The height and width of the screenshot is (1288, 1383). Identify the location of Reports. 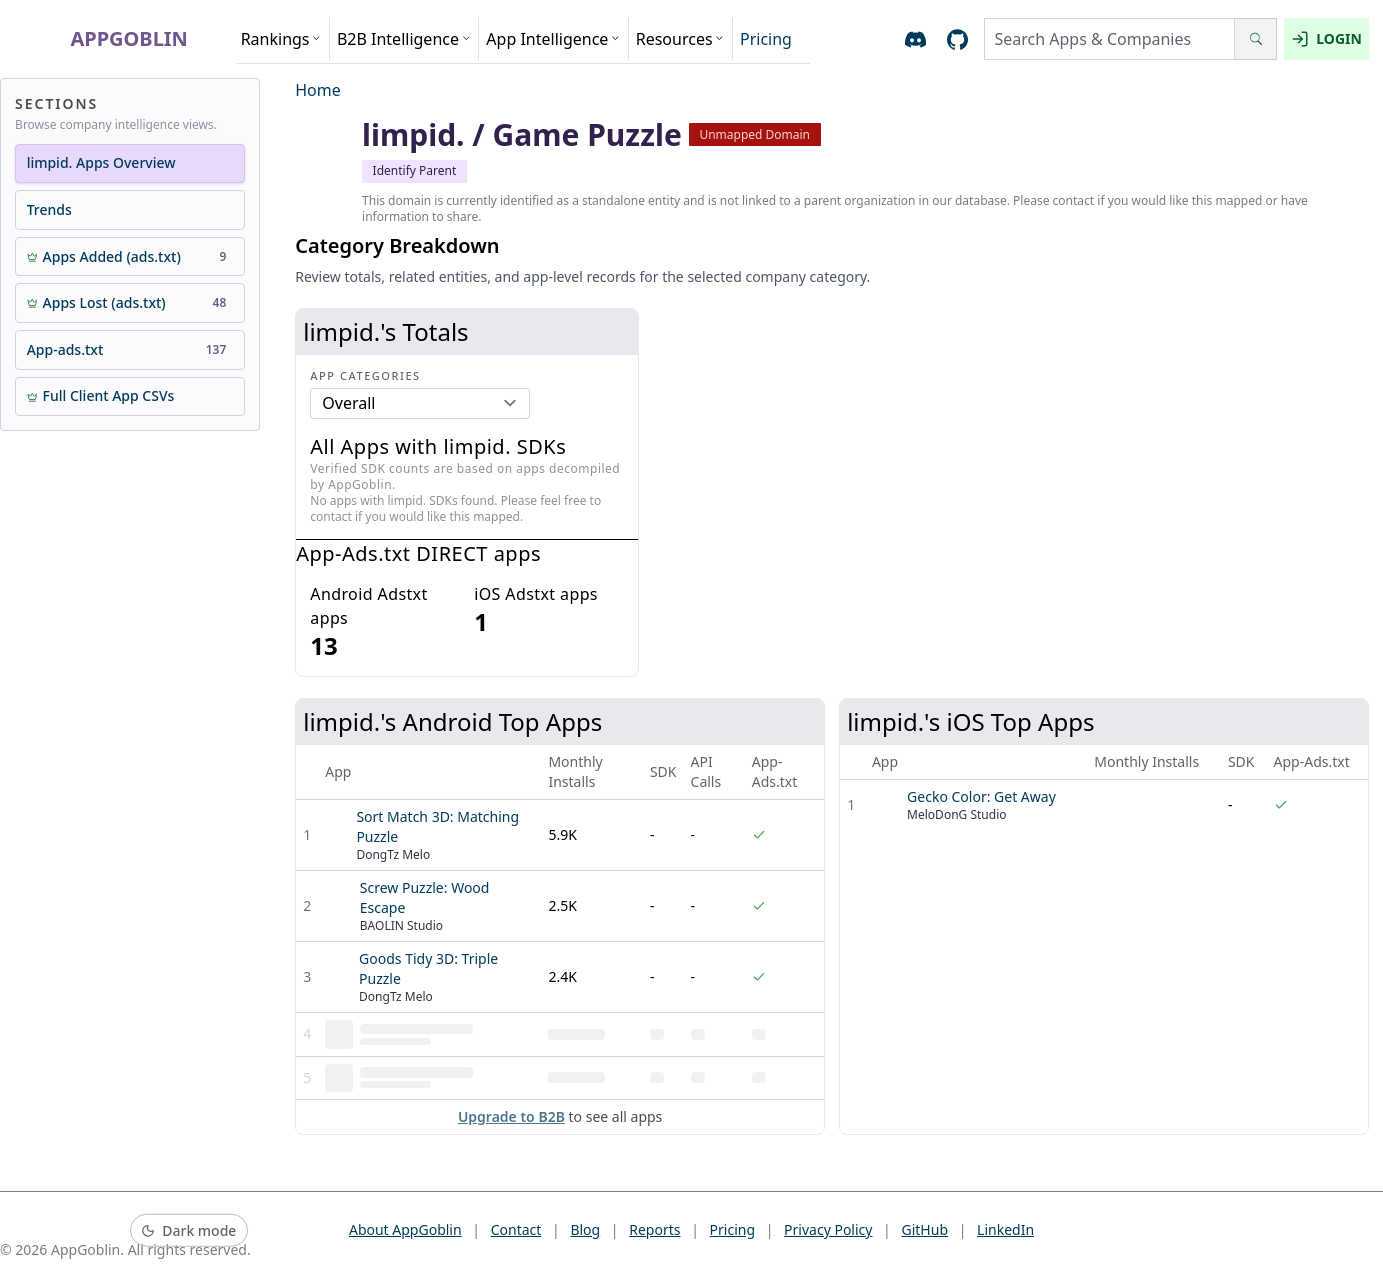
(654, 1229).